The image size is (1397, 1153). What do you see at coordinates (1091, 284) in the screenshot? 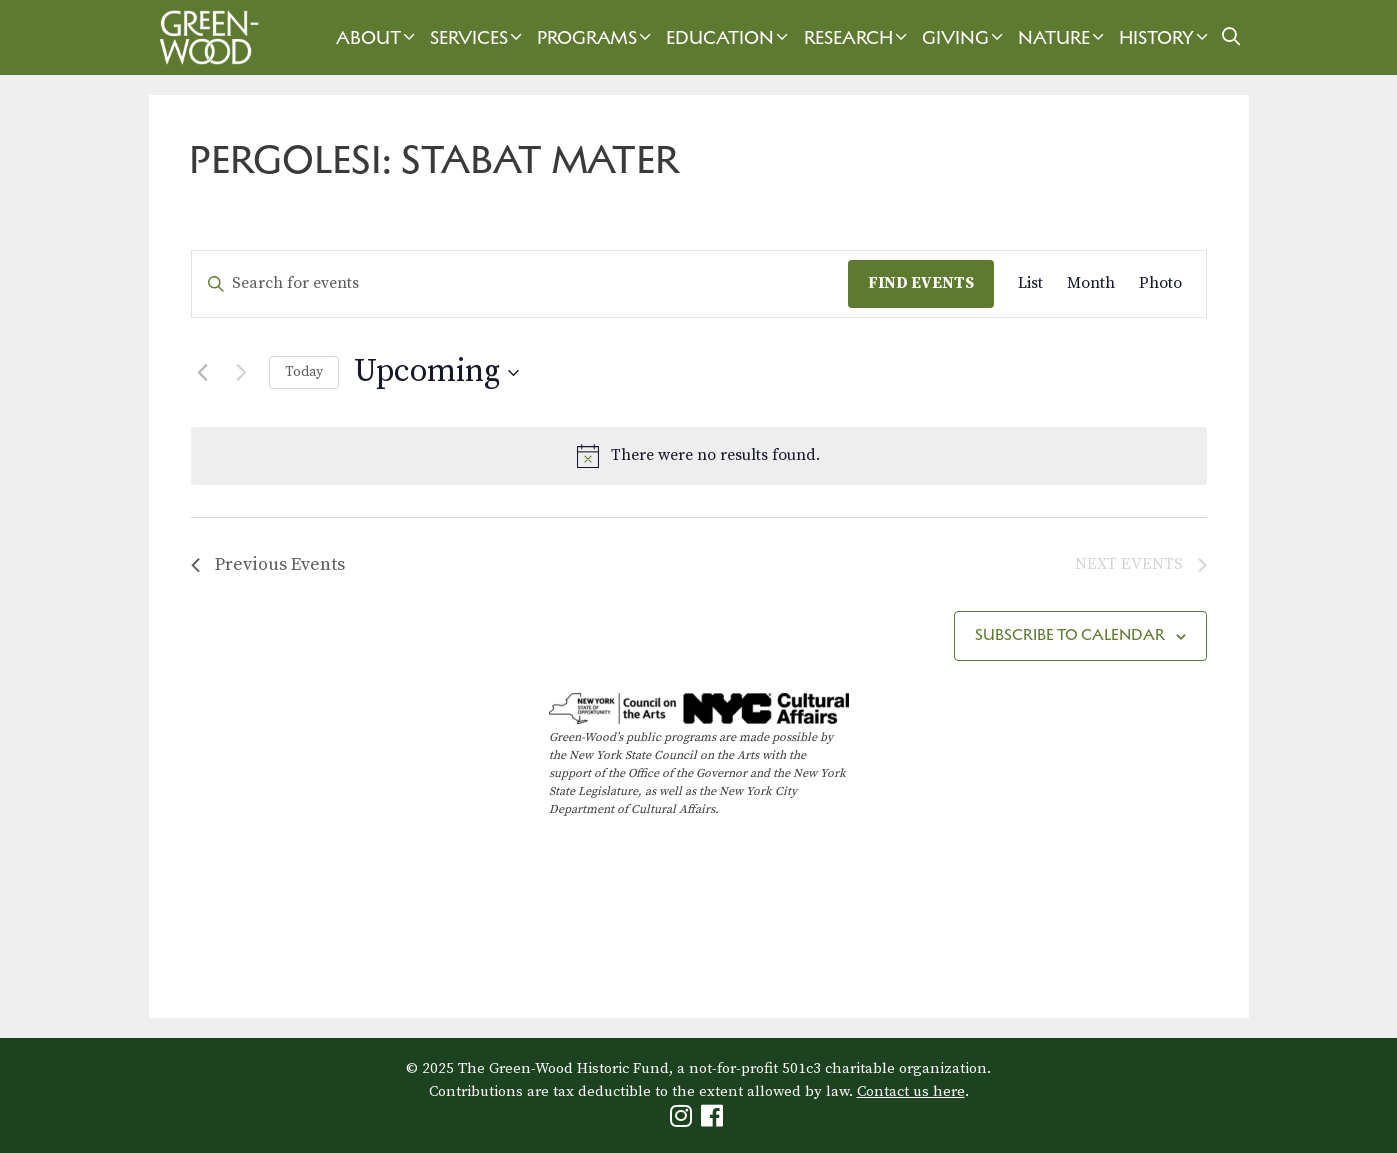
I see `[Display Events in Month View]` at bounding box center [1091, 284].